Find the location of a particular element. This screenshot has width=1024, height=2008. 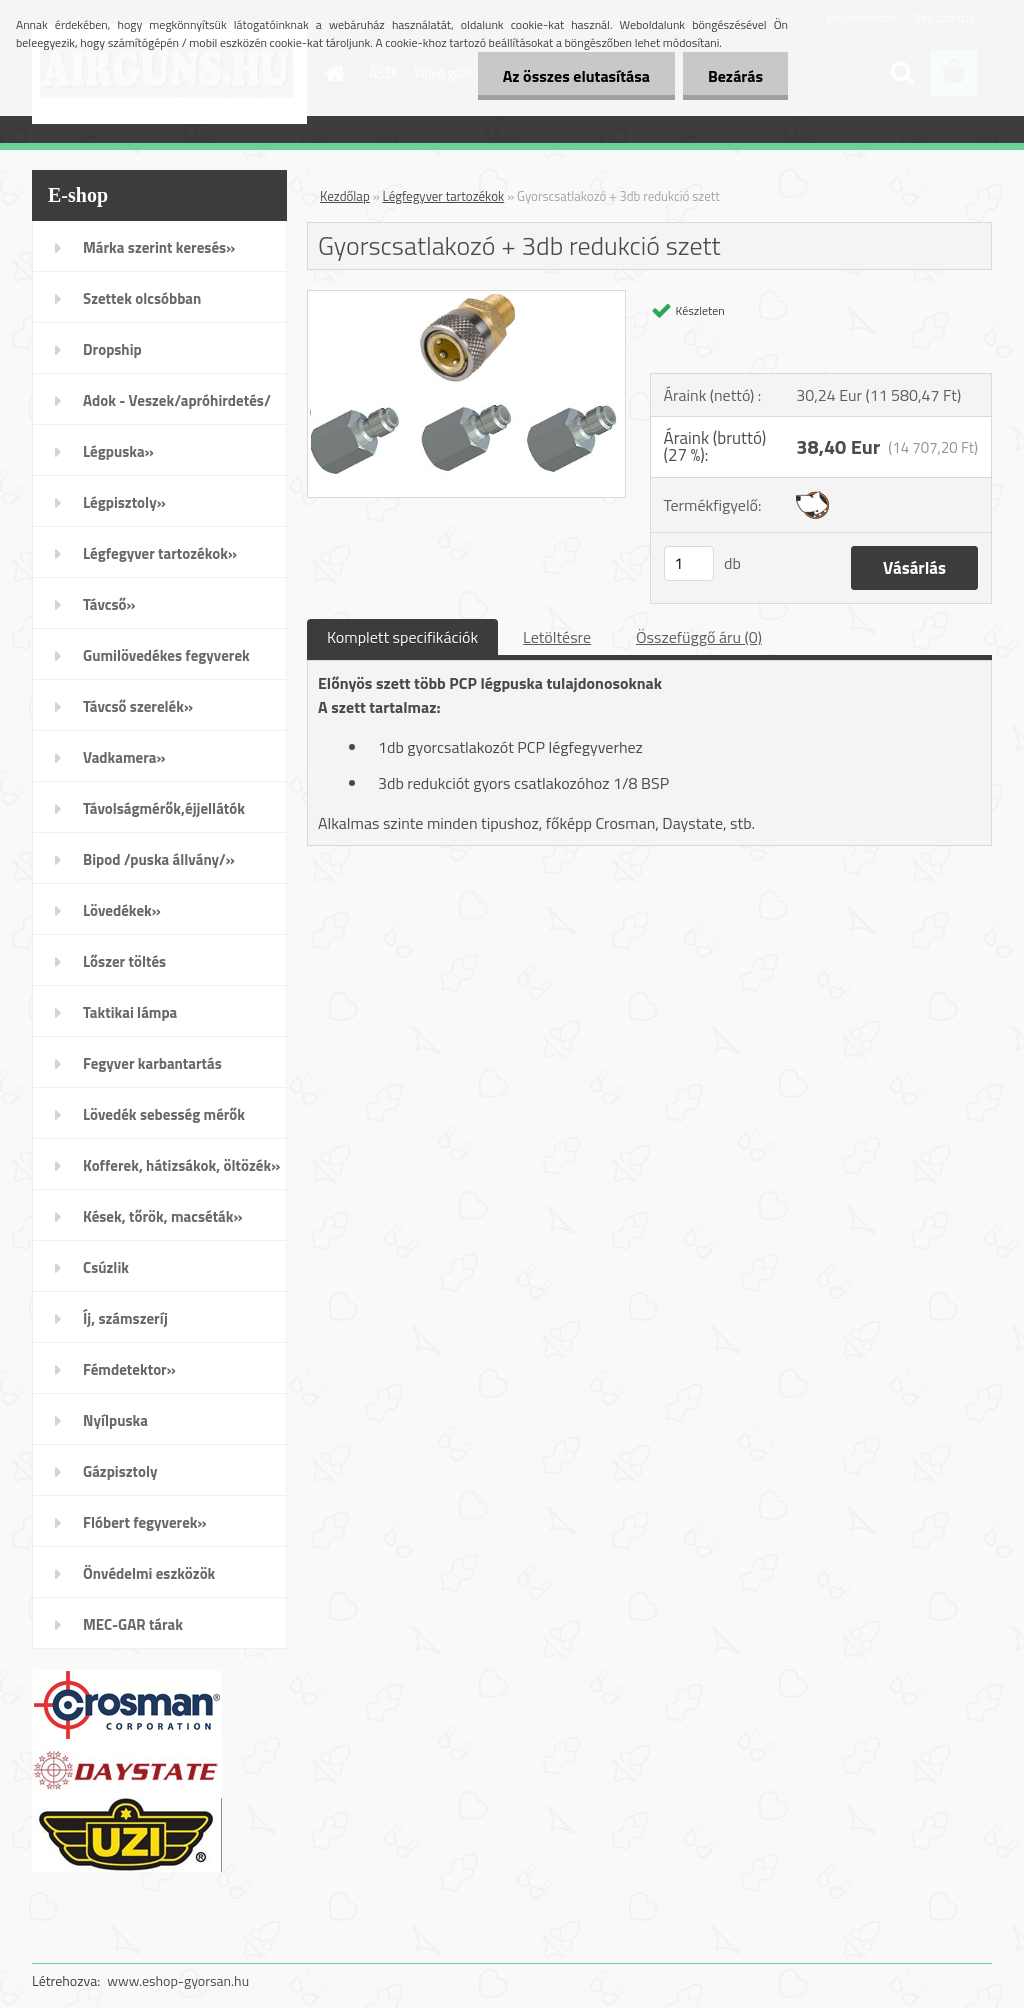

Légpisztoly» is located at coordinates (124, 502).